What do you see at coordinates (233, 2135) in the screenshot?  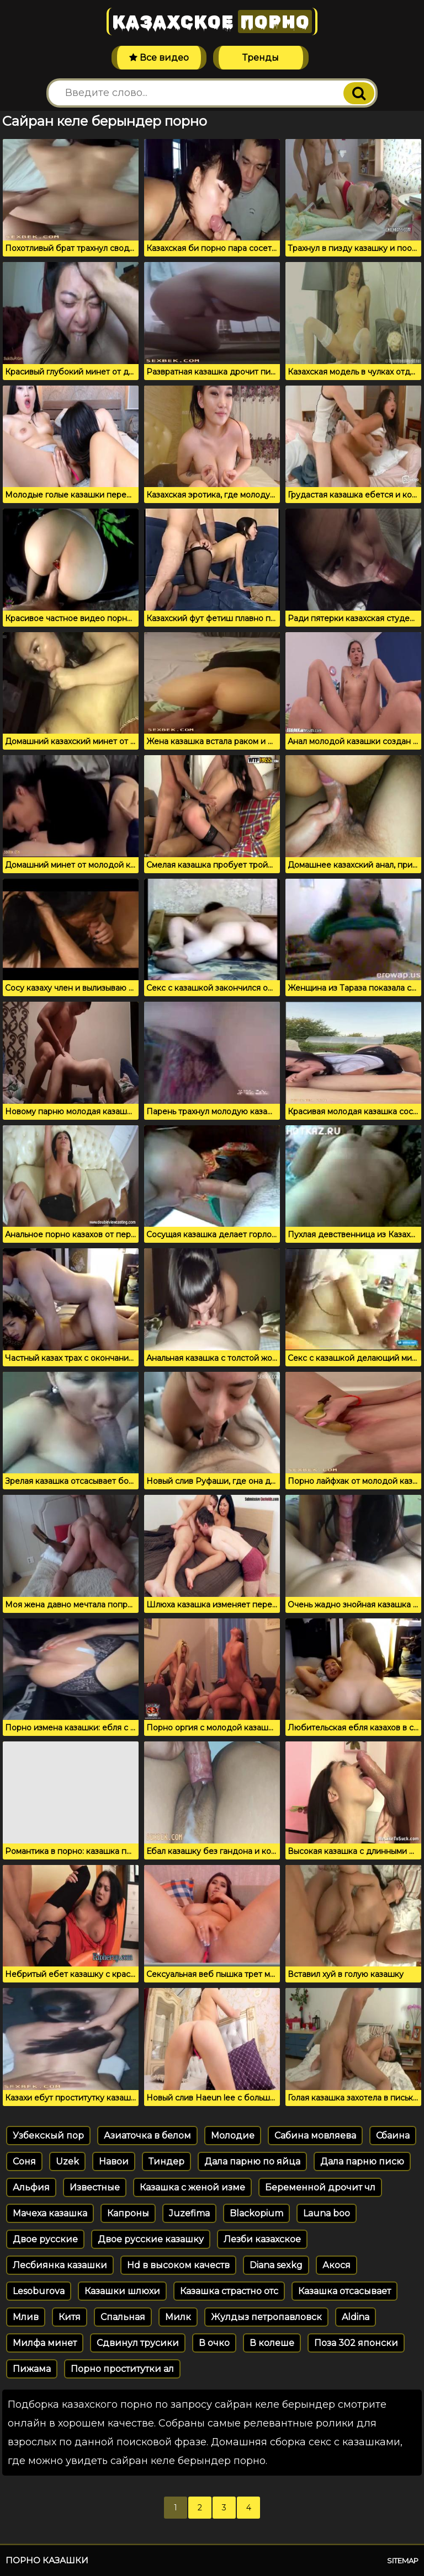 I see `Молодие` at bounding box center [233, 2135].